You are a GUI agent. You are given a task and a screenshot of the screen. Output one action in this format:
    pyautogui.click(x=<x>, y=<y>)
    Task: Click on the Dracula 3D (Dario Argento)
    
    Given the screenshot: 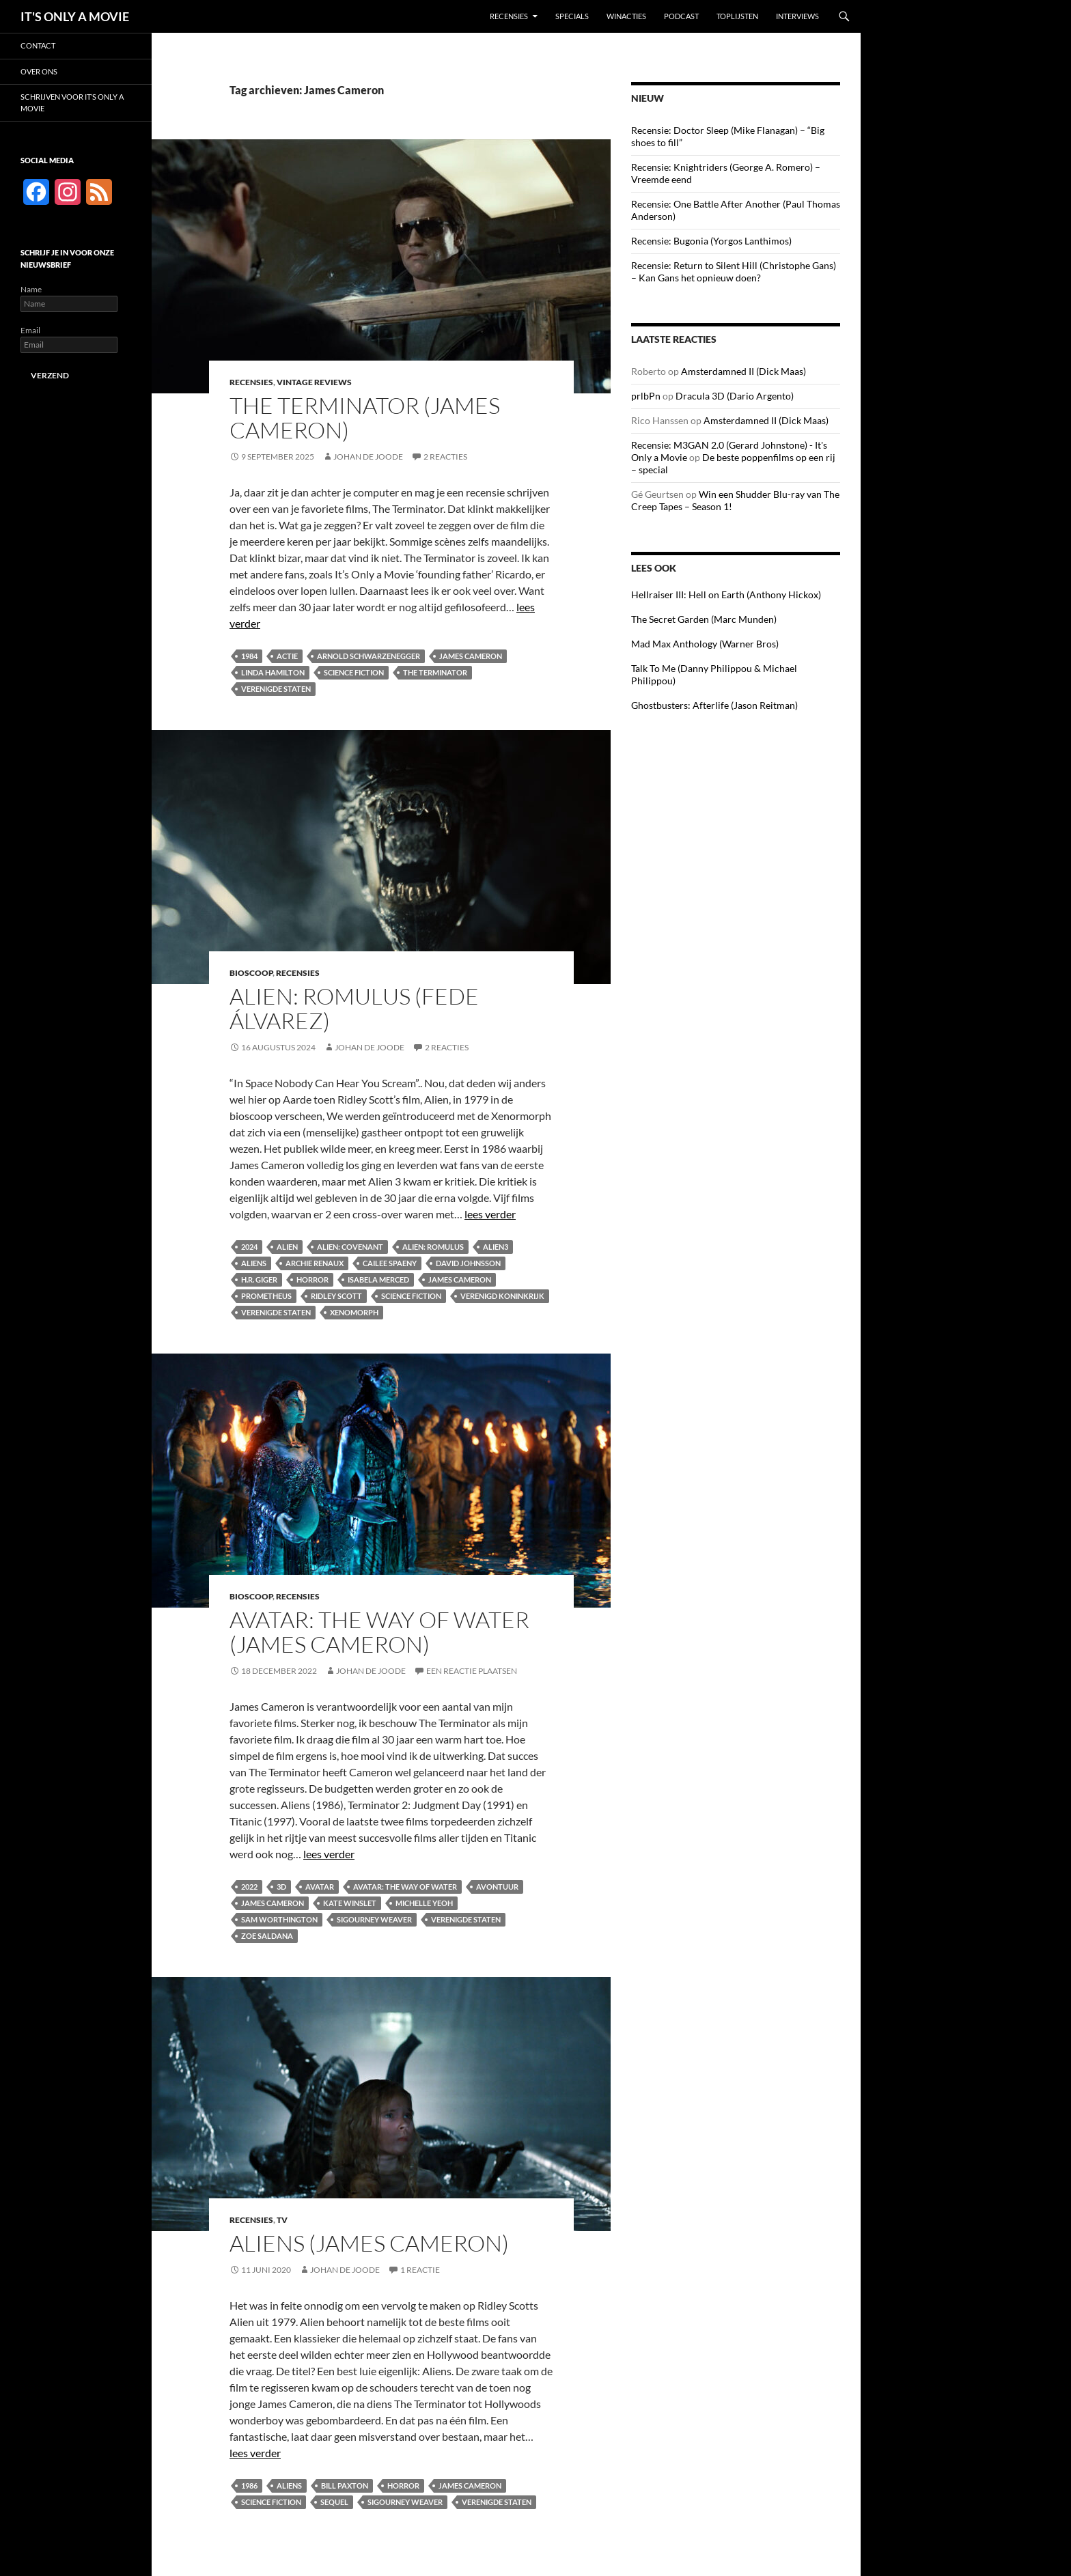 What is the action you would take?
    pyautogui.click(x=735, y=396)
    